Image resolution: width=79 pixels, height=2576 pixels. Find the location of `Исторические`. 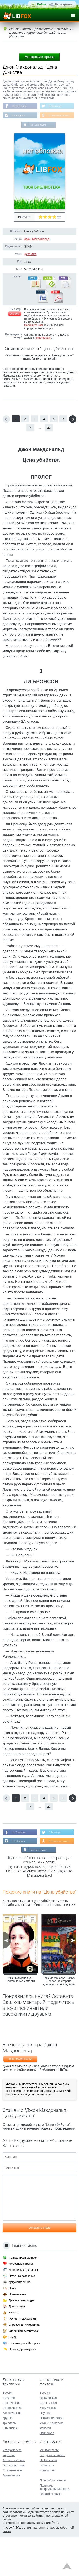

Исторические is located at coordinates (12, 2446).